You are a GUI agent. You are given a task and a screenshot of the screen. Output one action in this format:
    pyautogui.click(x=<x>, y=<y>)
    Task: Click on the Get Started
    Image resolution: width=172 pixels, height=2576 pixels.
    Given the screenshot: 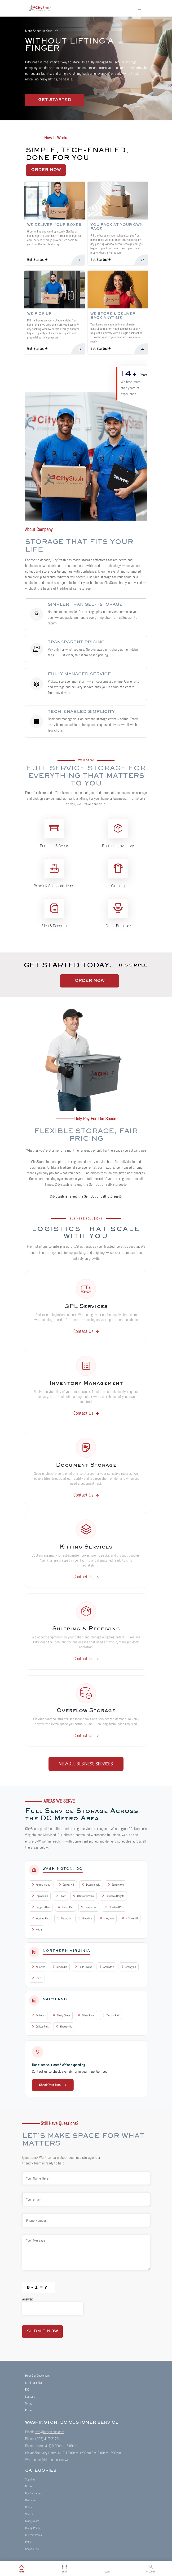 What is the action you would take?
    pyautogui.click(x=54, y=100)
    